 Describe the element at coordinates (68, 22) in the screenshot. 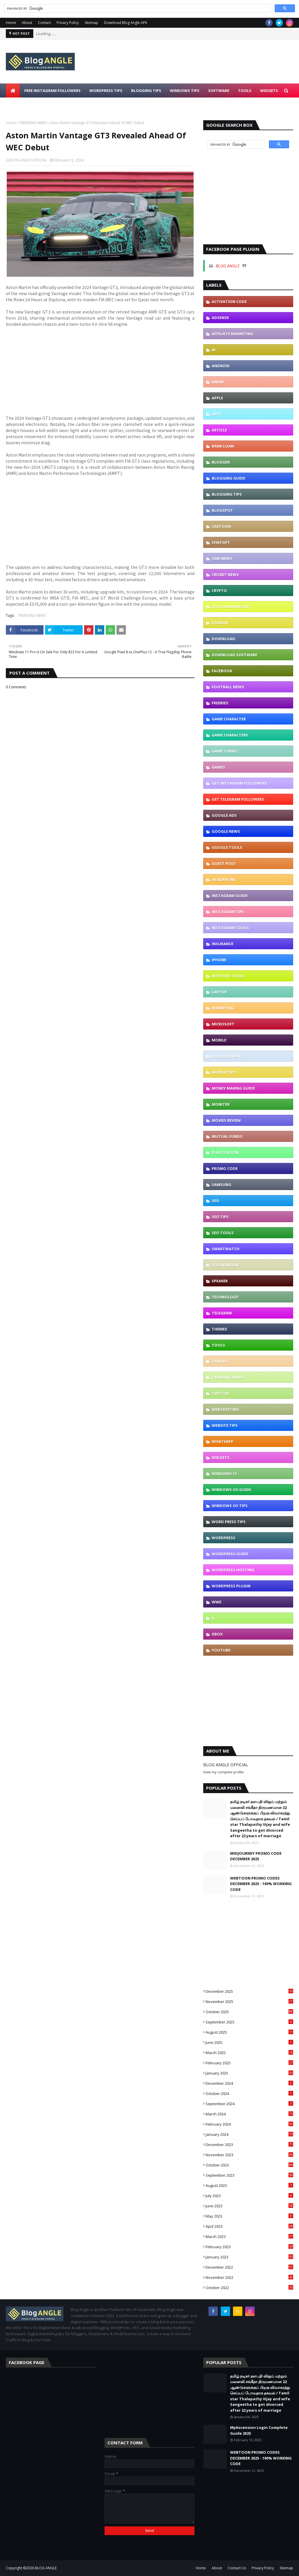

I see `Privacy Policy` at that location.